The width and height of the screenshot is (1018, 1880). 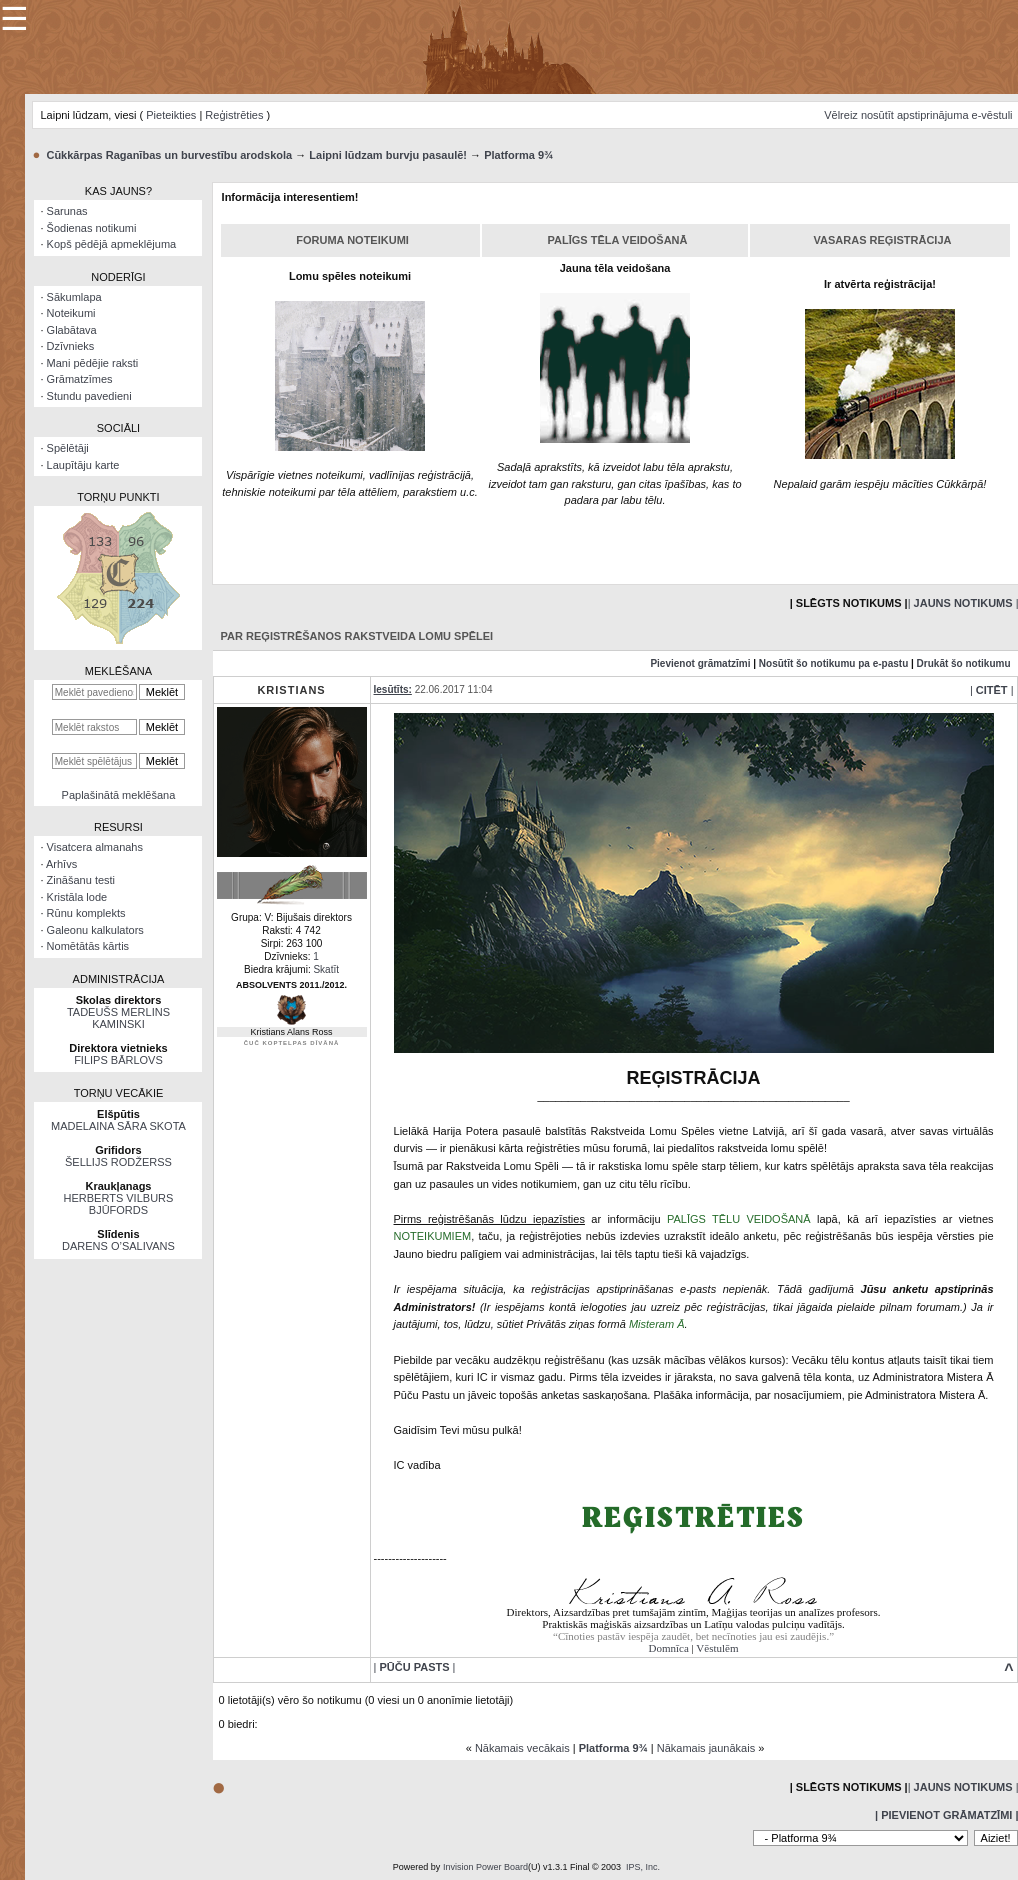 What do you see at coordinates (643, 1867) in the screenshot?
I see `IPS, Inc.` at bounding box center [643, 1867].